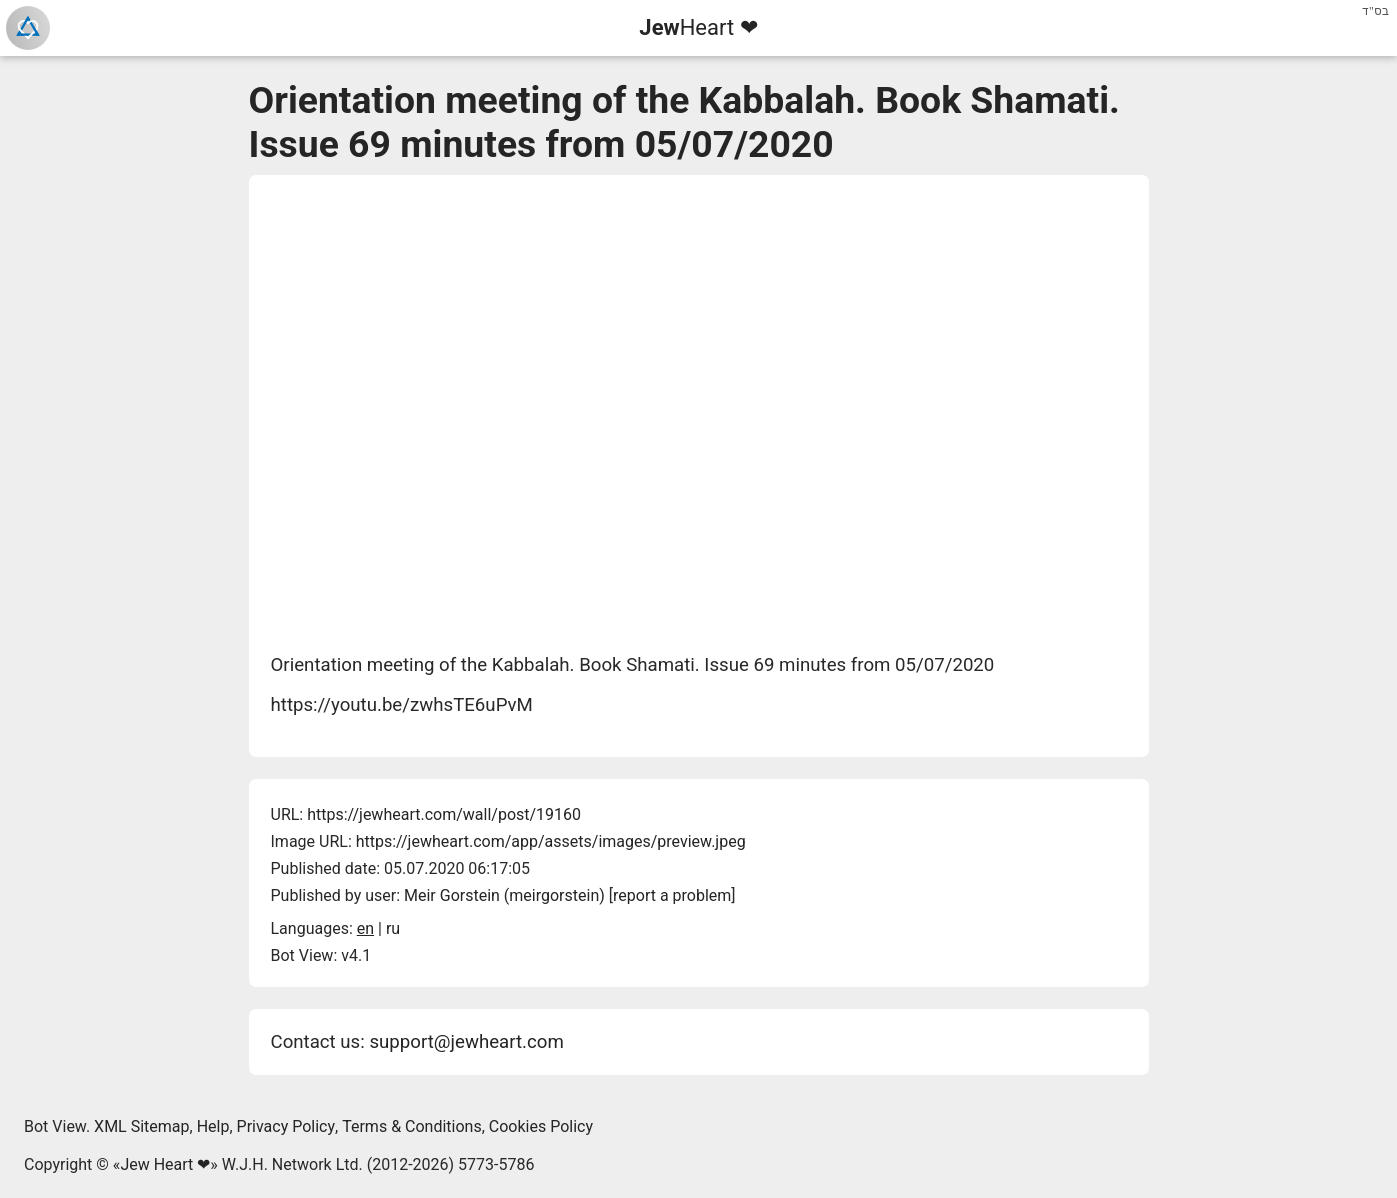 The width and height of the screenshot is (1397, 1198). I want to click on Terms & Conditions, so click(412, 1126).